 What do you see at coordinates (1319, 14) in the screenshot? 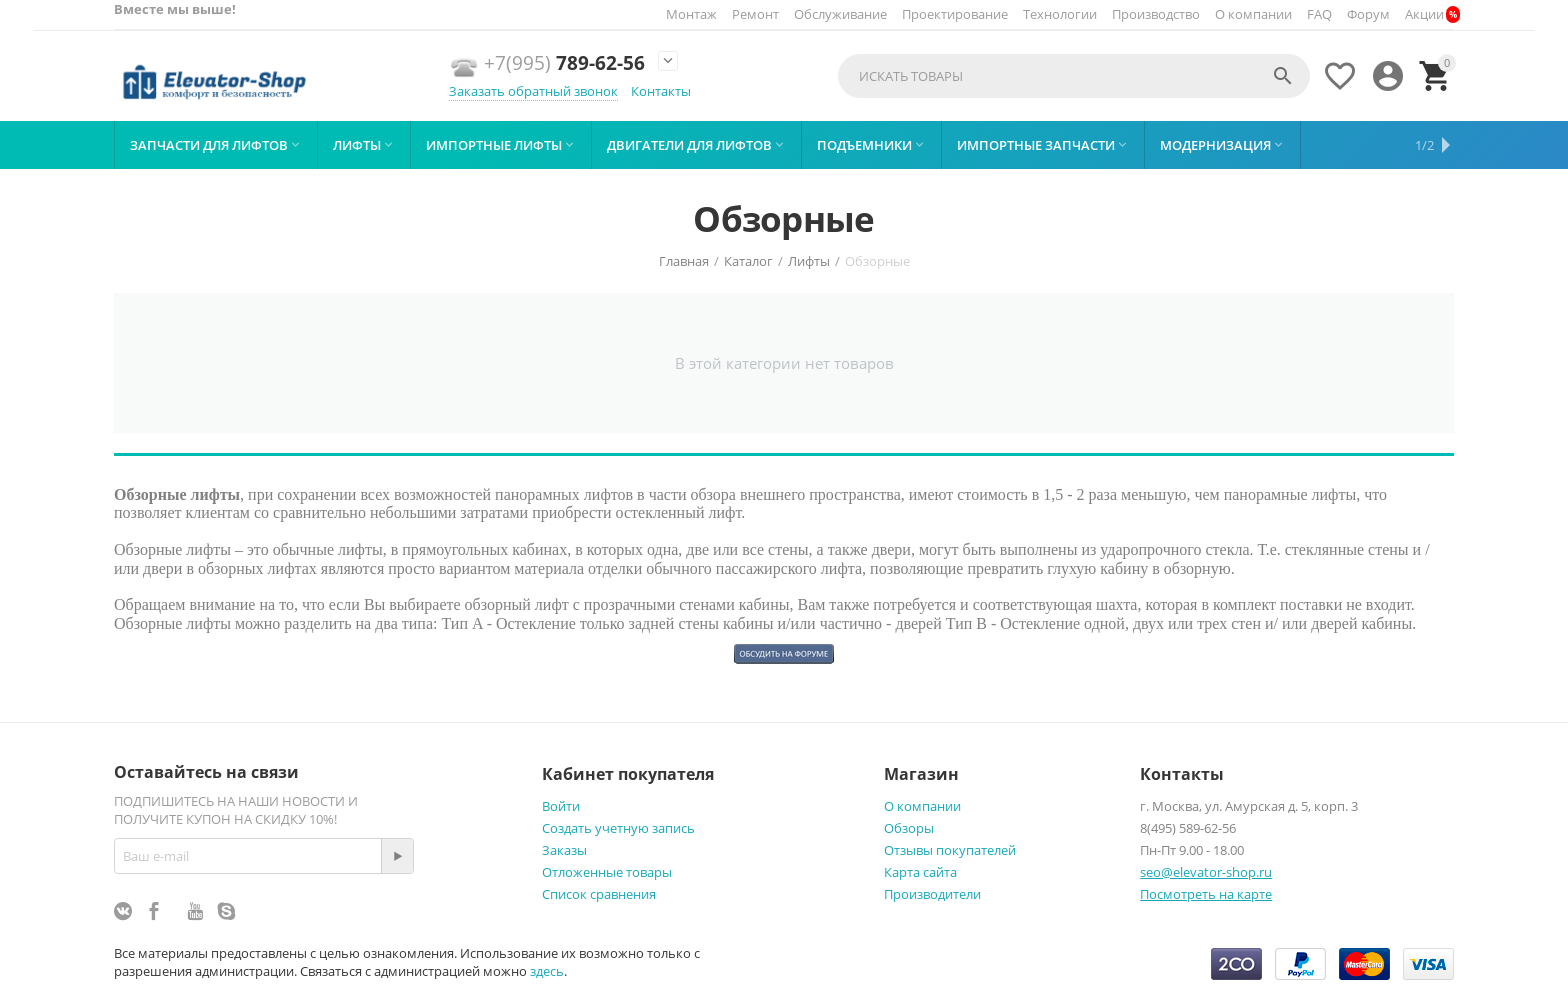
I see `FAQ` at bounding box center [1319, 14].